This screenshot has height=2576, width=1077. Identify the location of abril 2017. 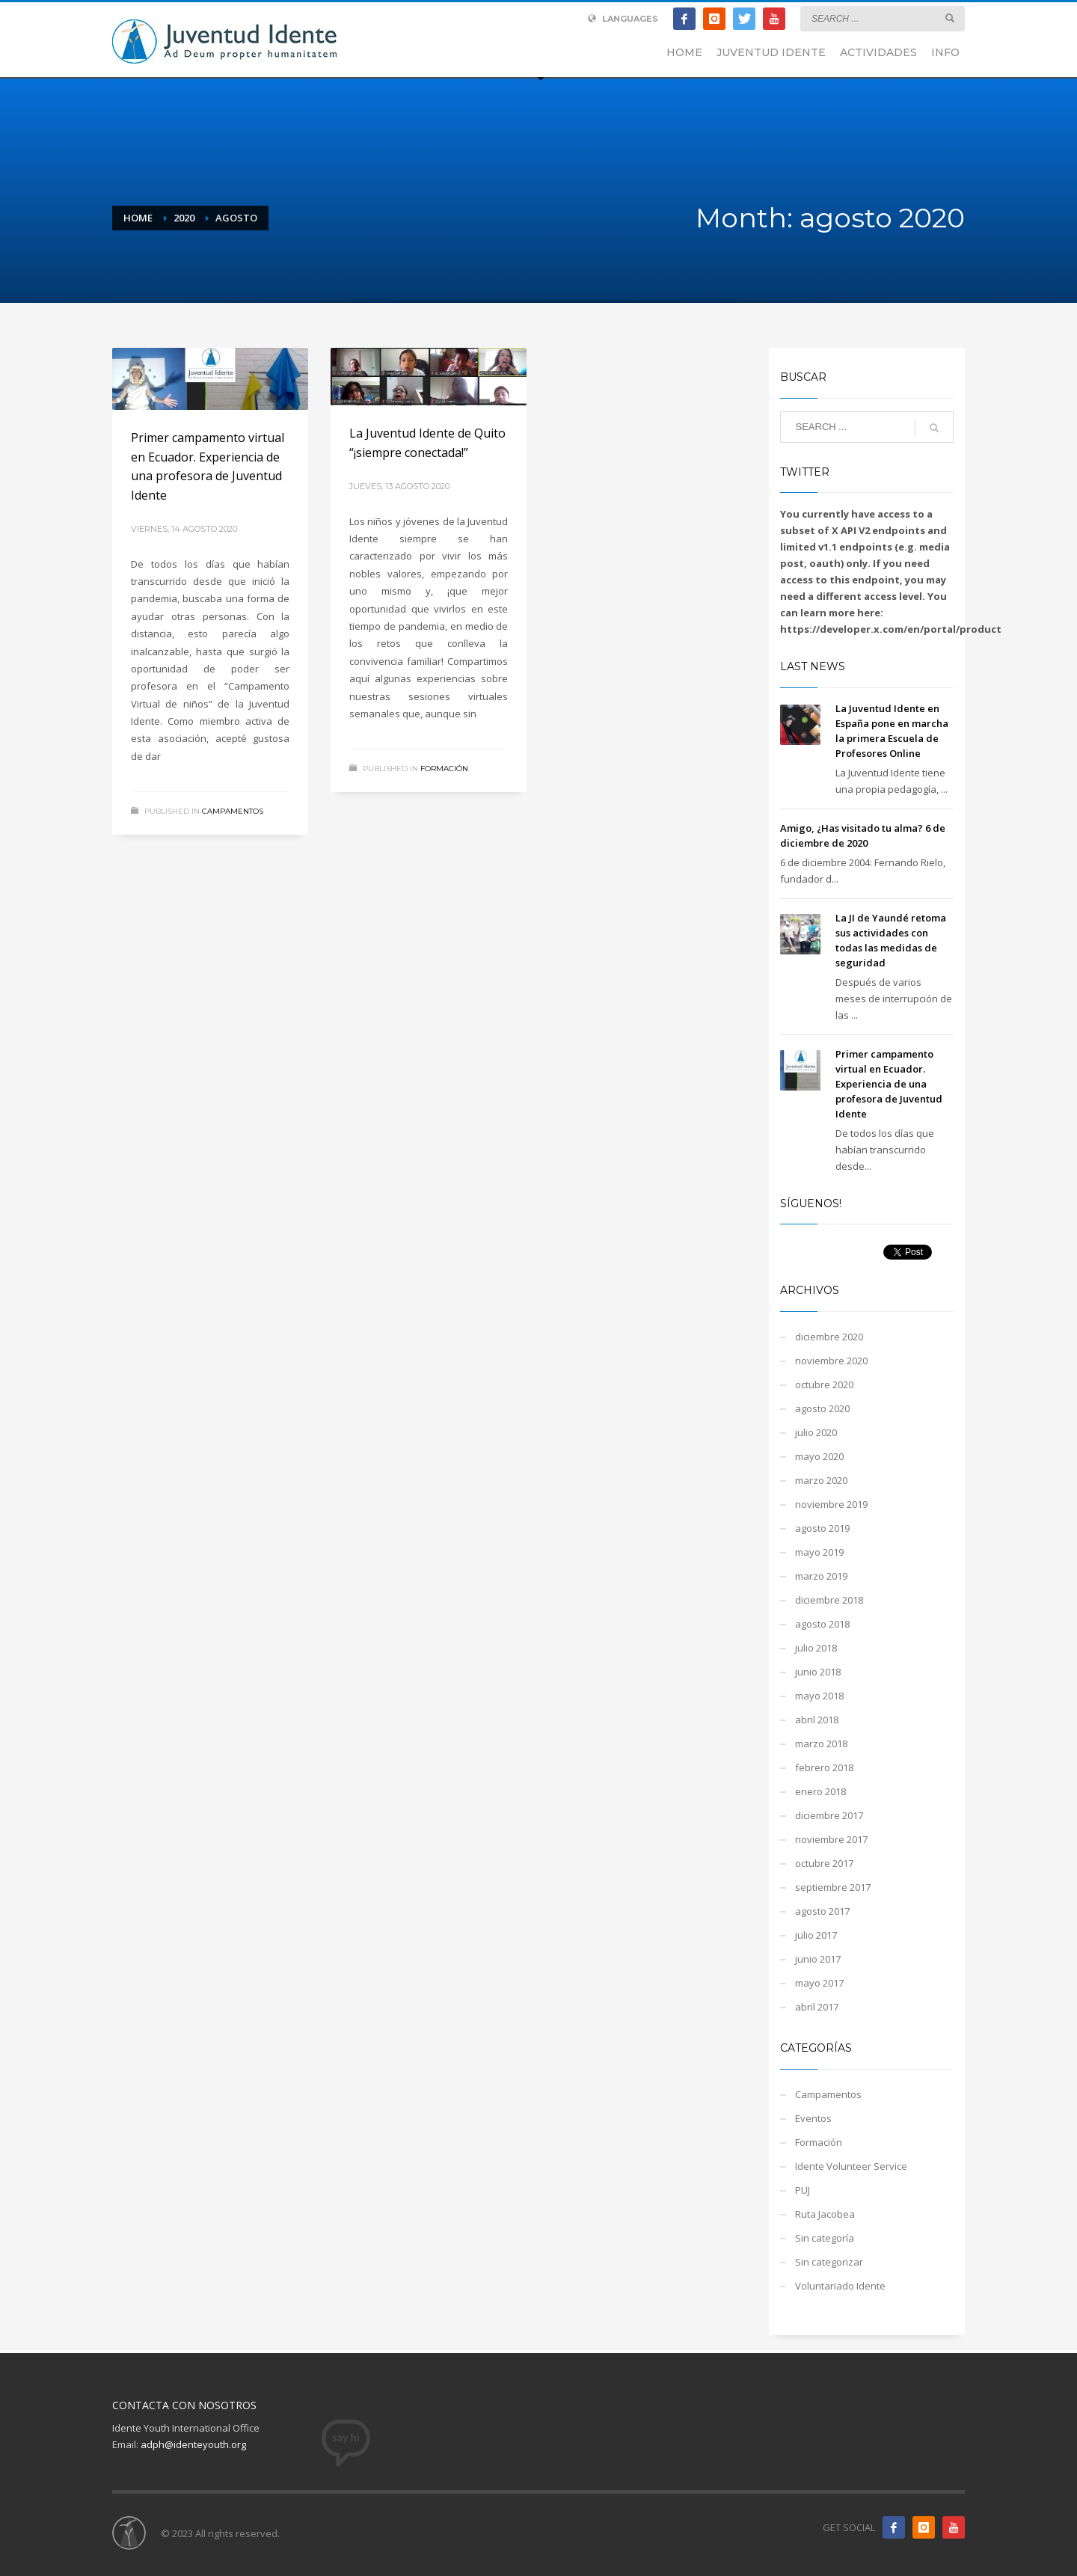
(816, 2007).